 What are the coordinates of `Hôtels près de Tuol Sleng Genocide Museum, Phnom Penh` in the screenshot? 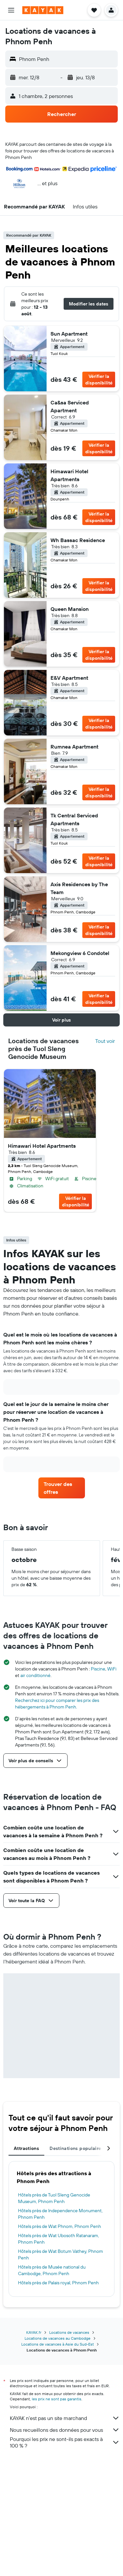 It's located at (54, 2198).